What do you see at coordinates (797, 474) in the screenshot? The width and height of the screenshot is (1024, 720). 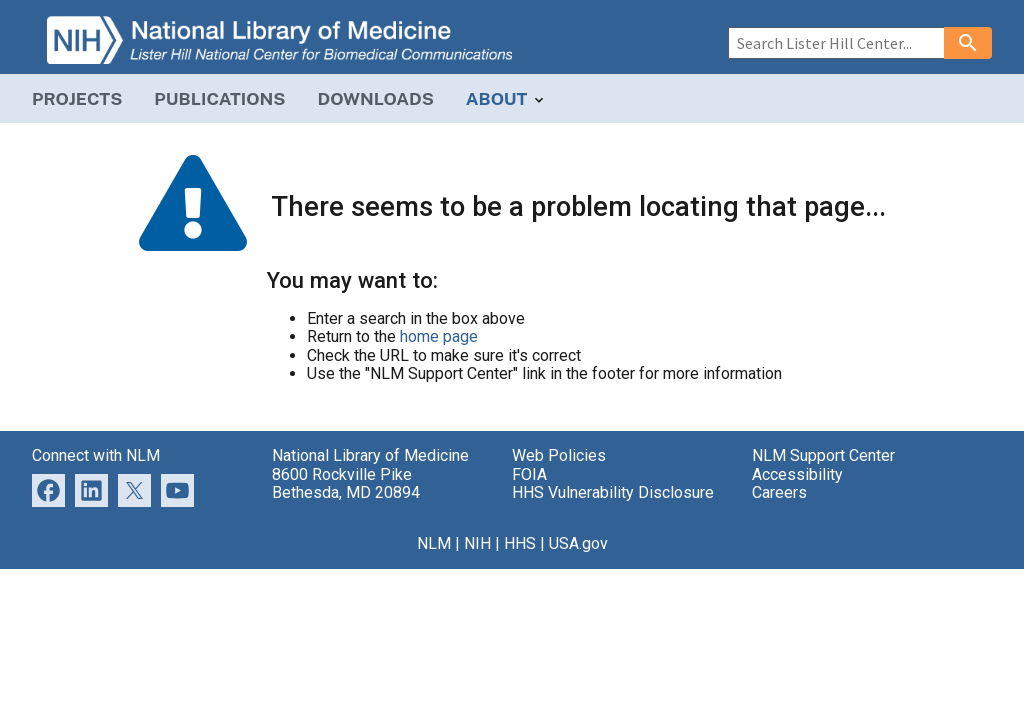 I see `Accessibility` at bounding box center [797, 474].